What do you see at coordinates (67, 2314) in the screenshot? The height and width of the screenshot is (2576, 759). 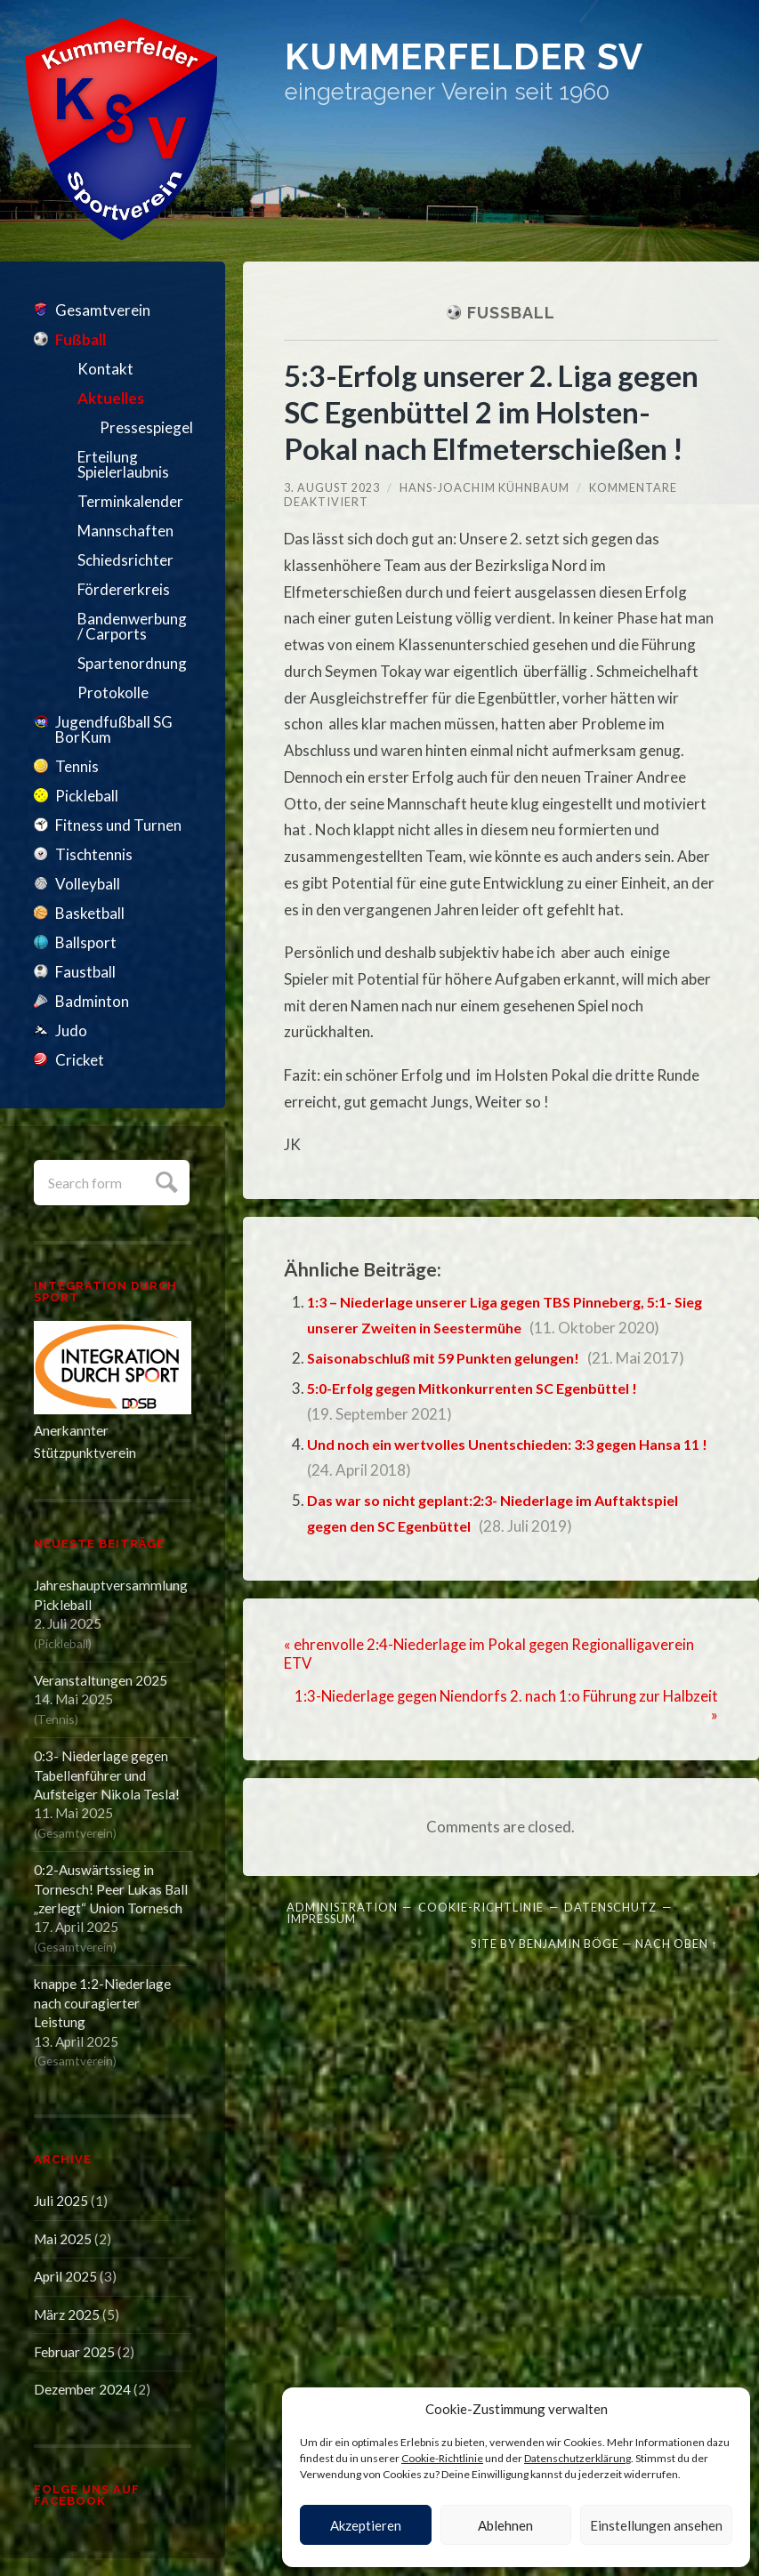 I see `März 2025` at bounding box center [67, 2314].